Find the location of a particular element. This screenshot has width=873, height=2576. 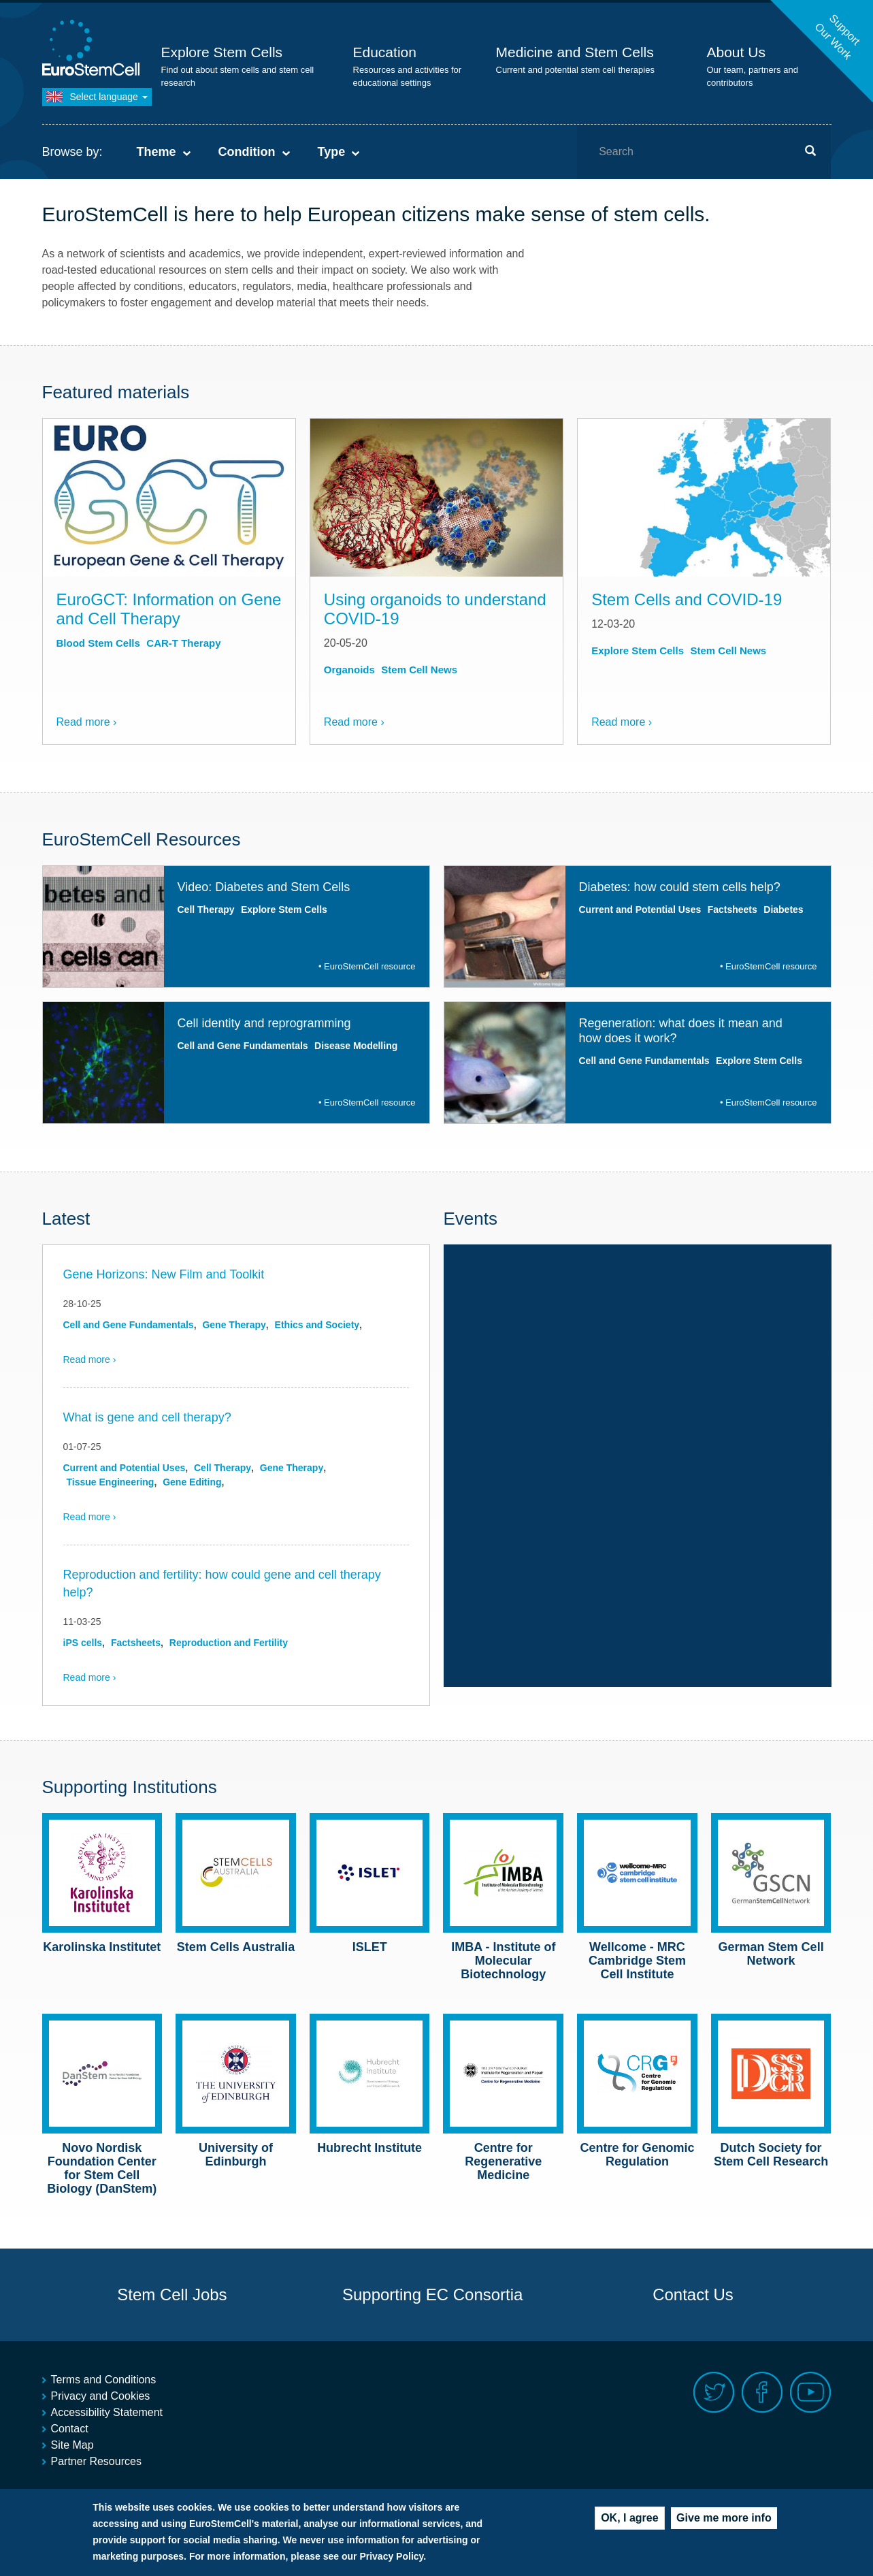

Facebook is located at coordinates (762, 2392).